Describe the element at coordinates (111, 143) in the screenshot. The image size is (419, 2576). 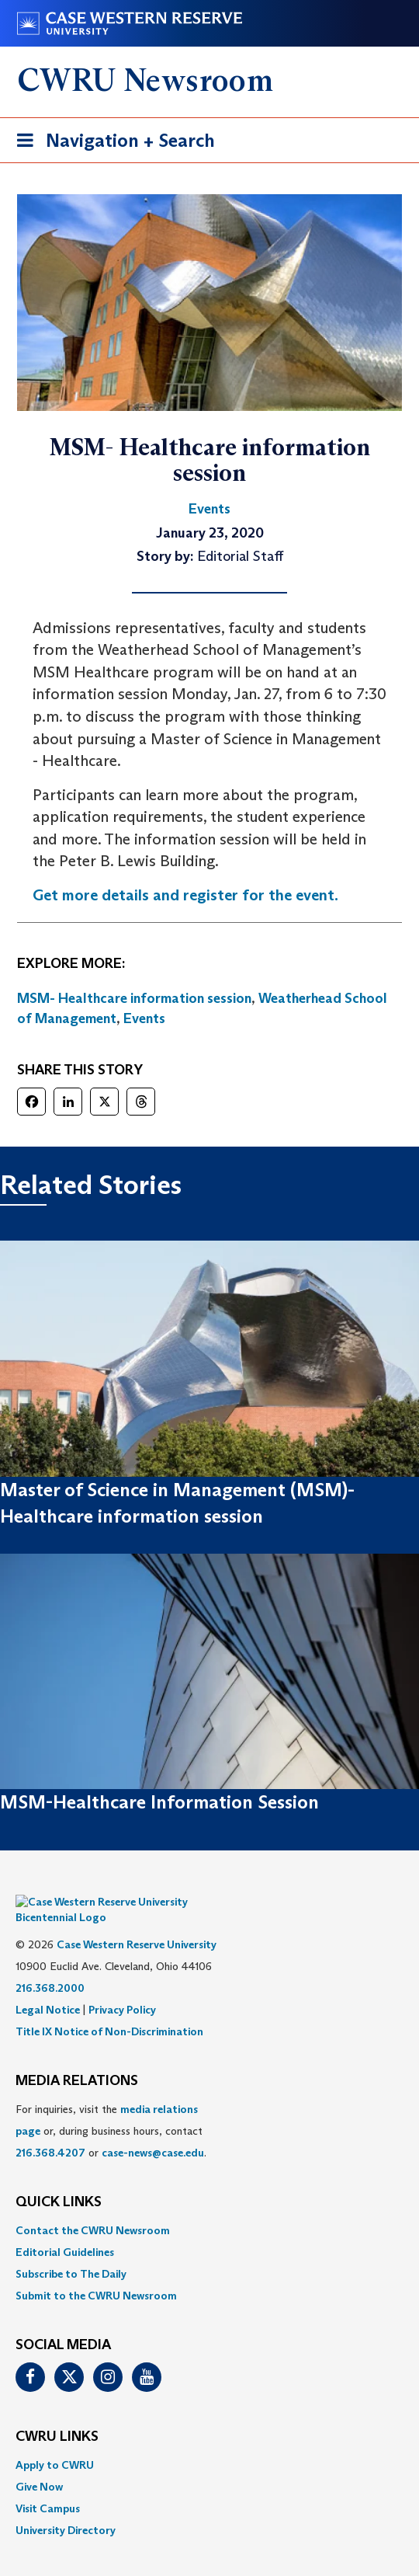
I see `Navigation + Search` at that location.